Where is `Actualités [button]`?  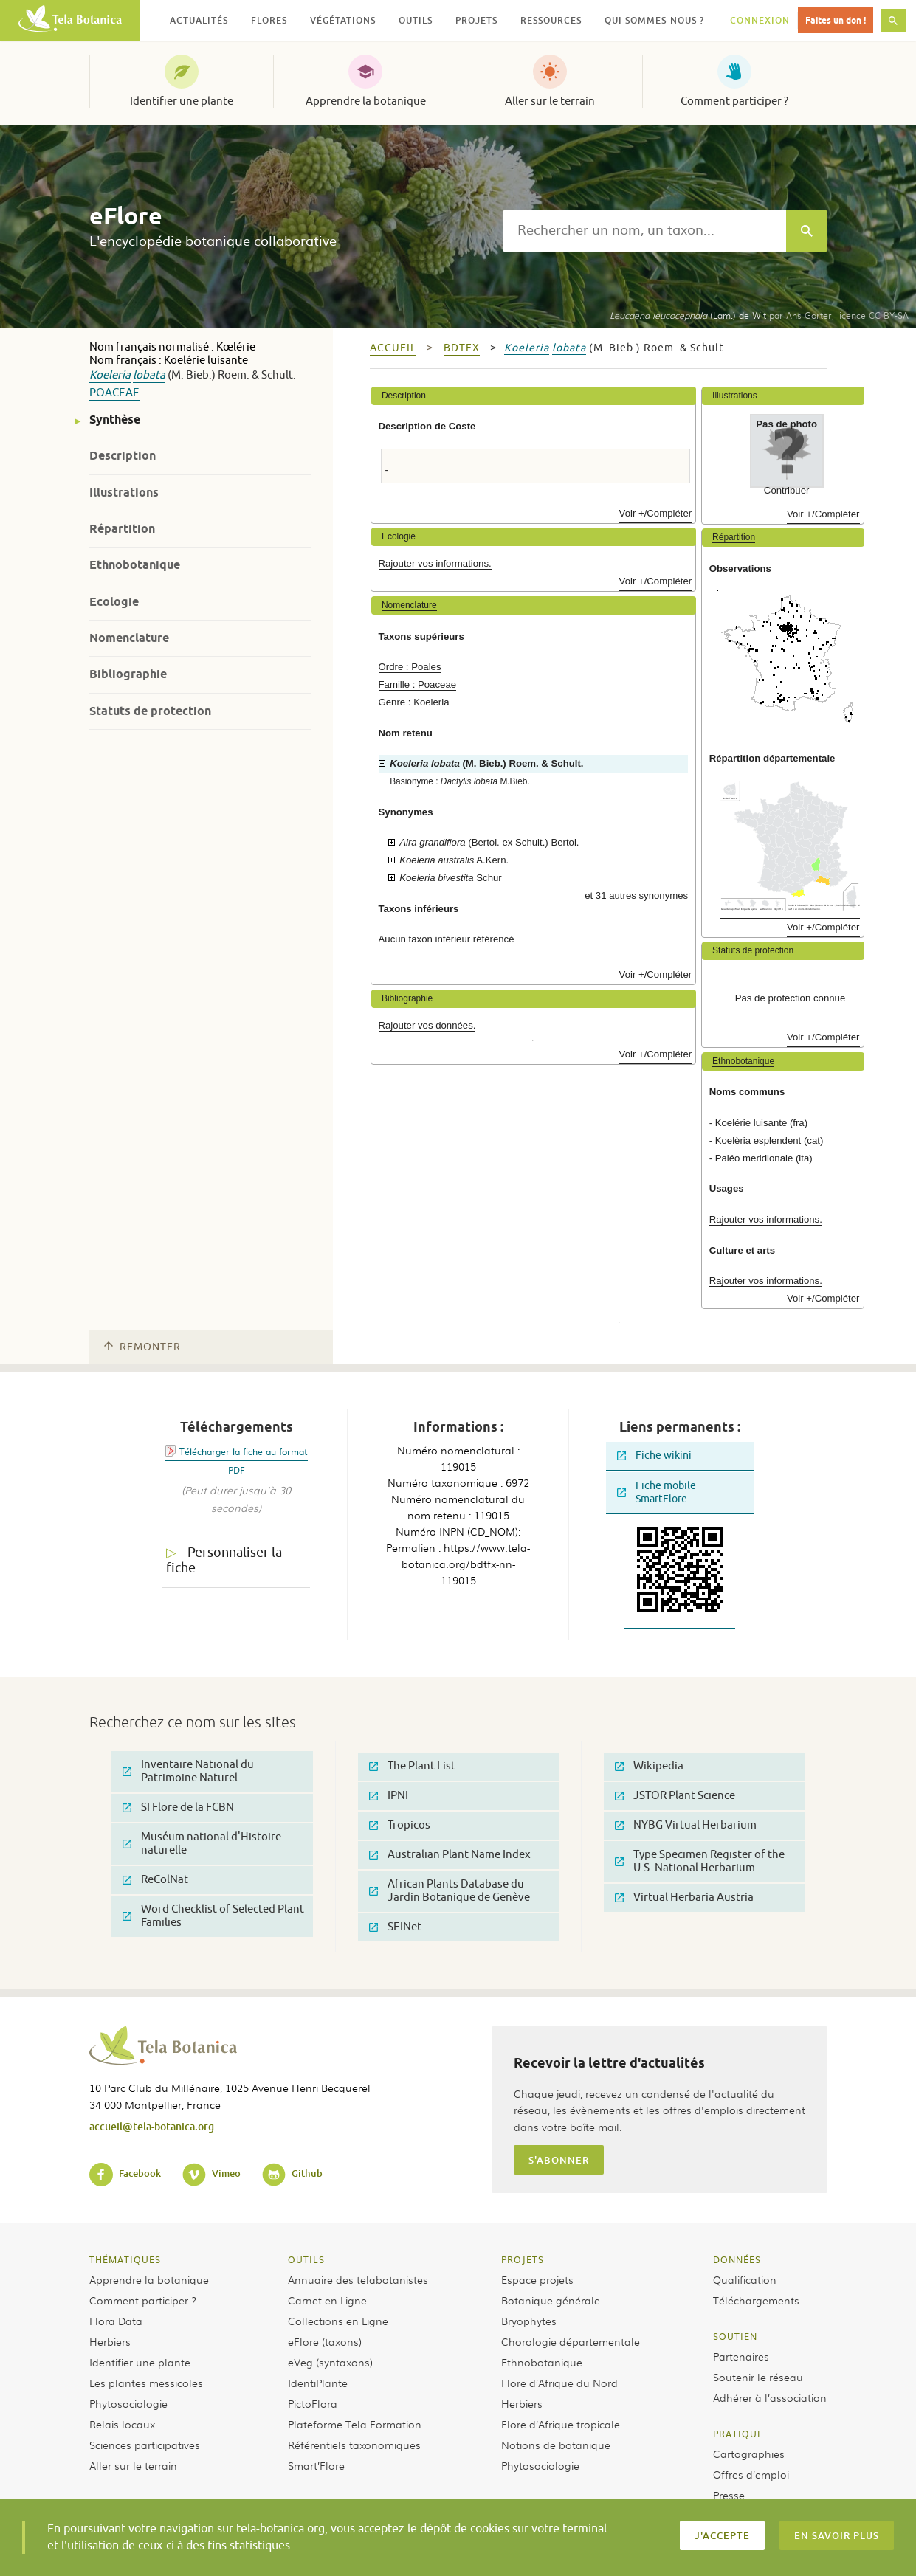
Actualités [button] is located at coordinates (199, 20).